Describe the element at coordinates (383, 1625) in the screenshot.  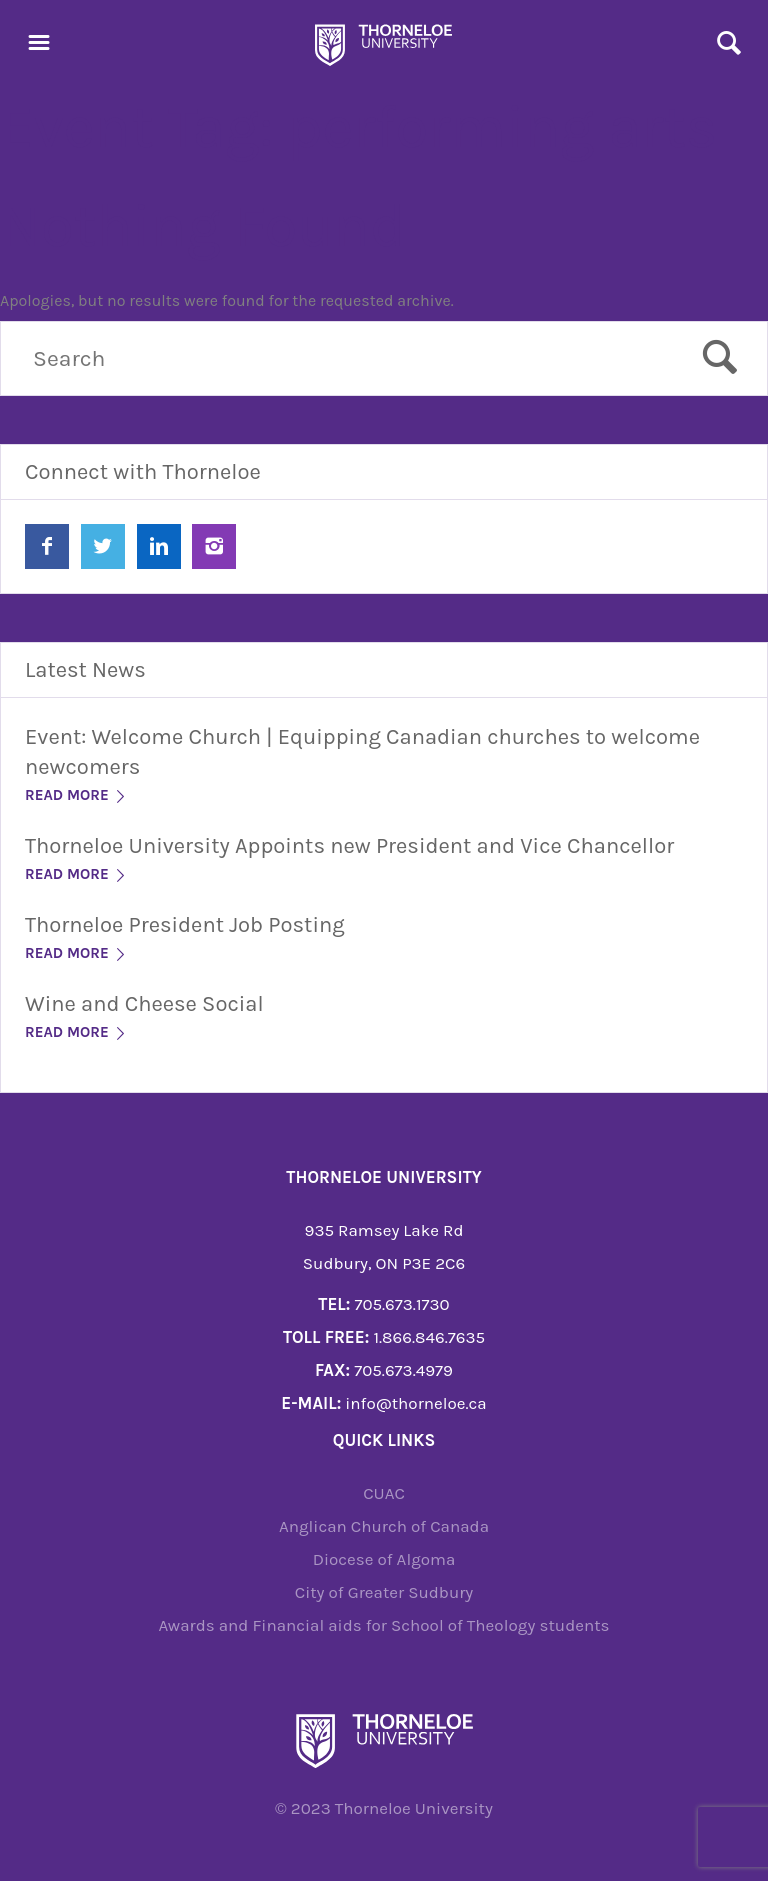
I see `Awards and Financial aids for School of Theology students` at that location.